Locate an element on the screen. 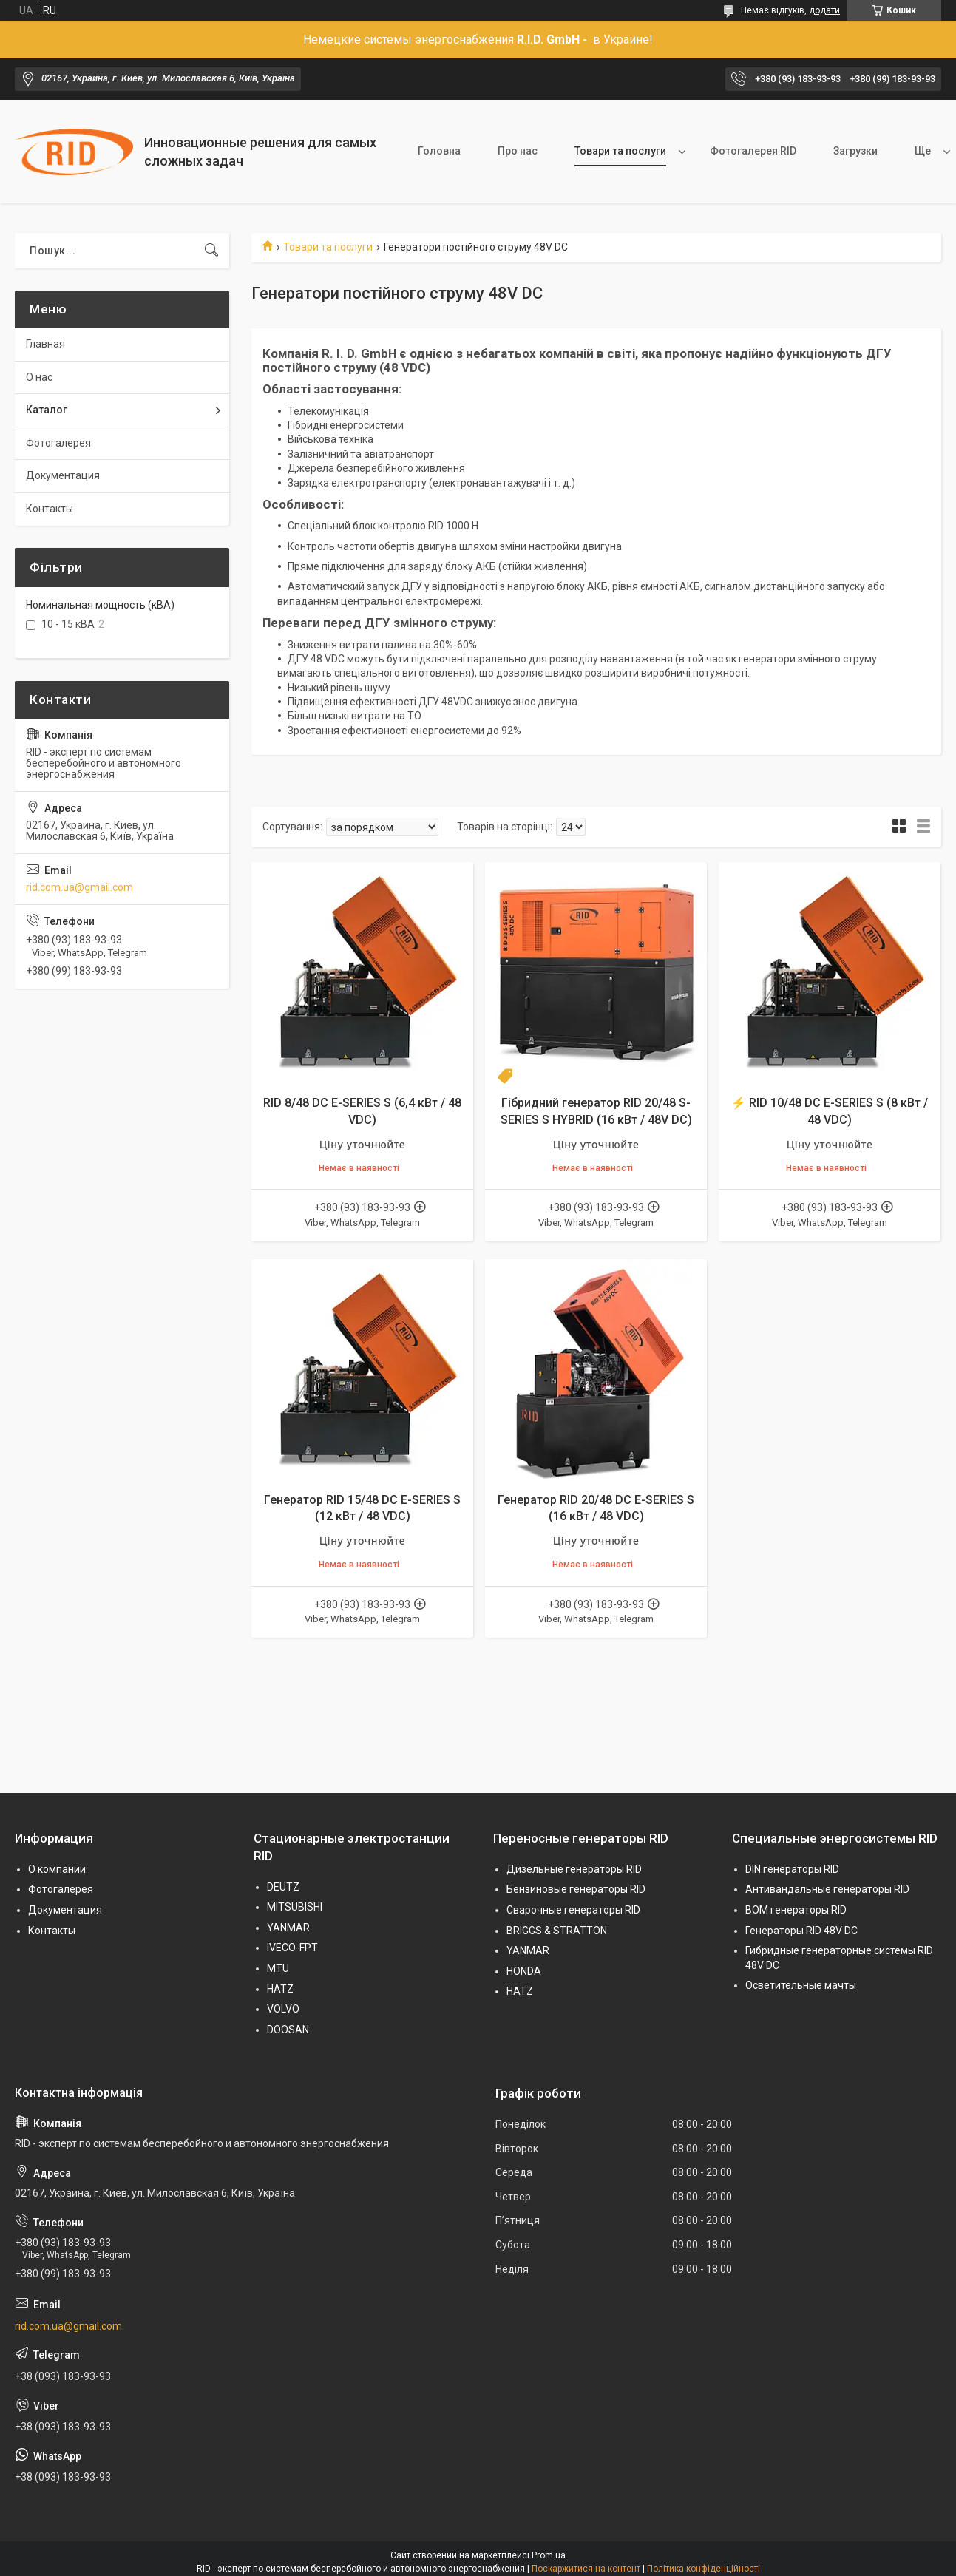 Image resolution: width=956 pixels, height=2576 pixels. Антивандальные генераторы RID is located at coordinates (827, 1889).